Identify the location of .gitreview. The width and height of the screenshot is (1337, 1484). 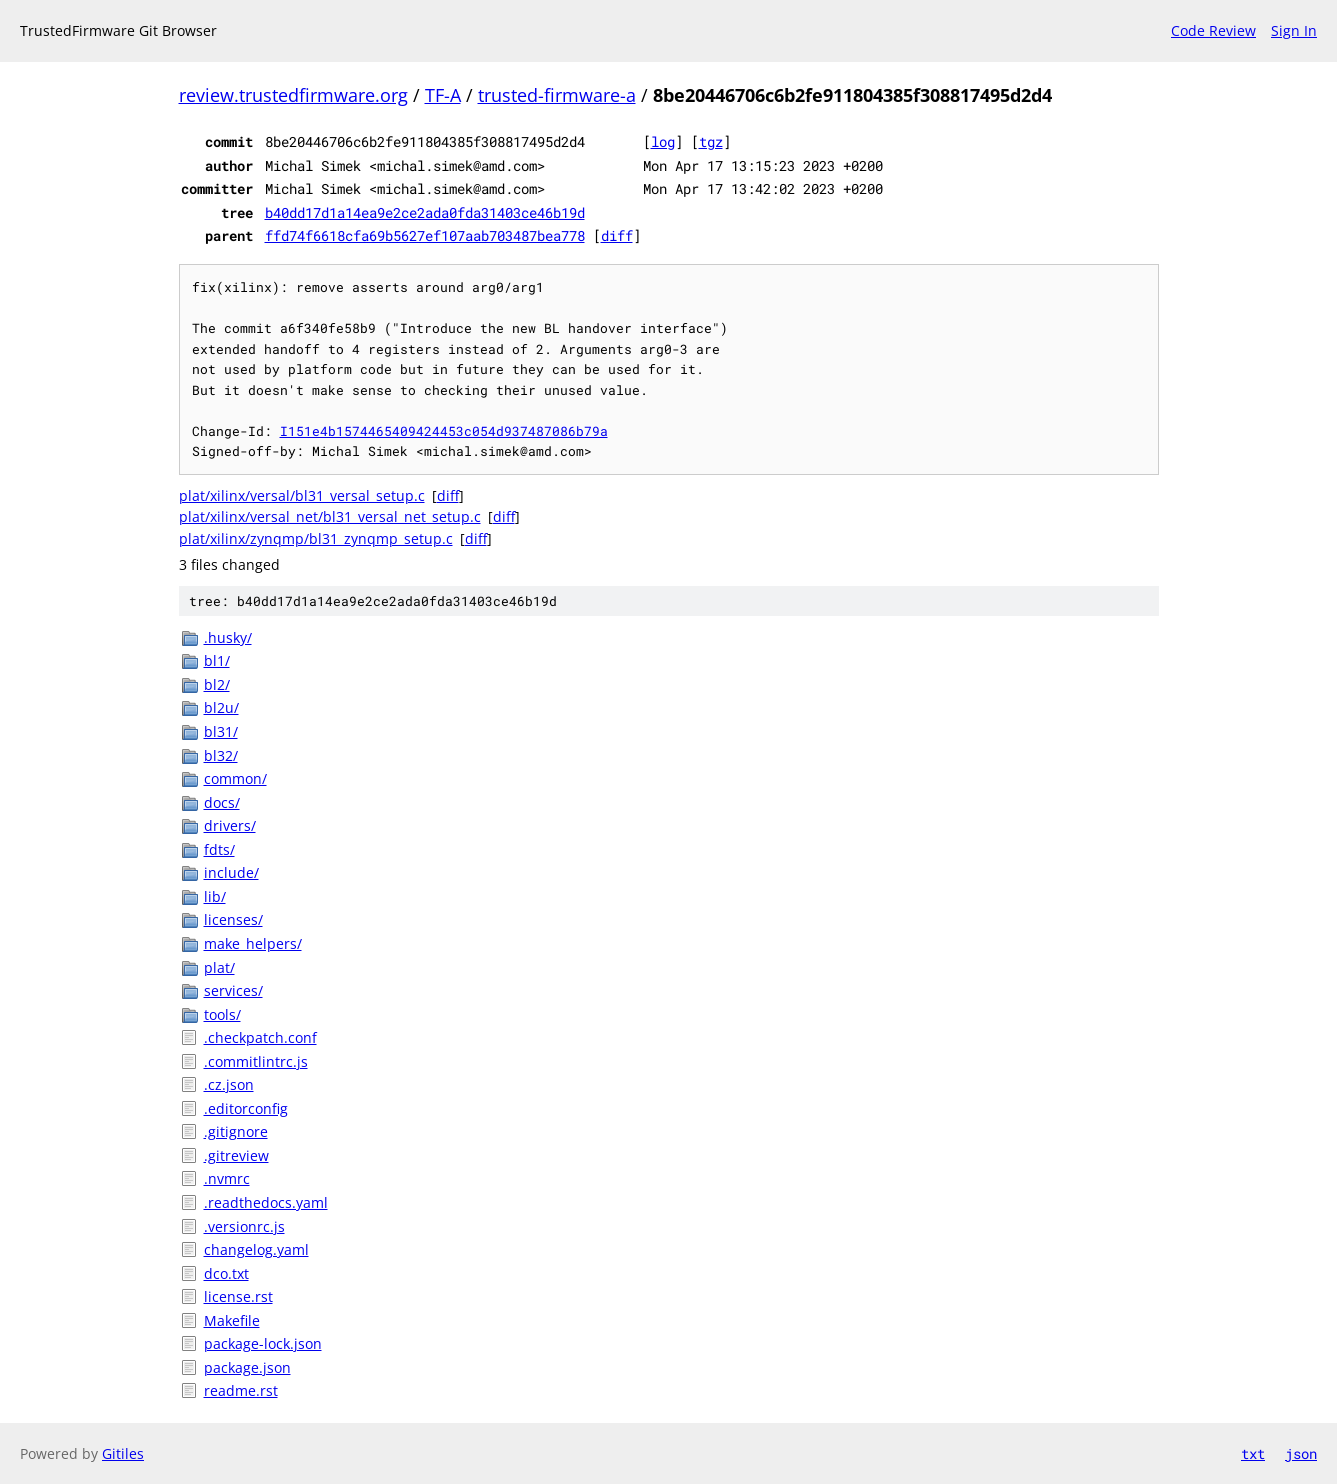
(236, 1155).